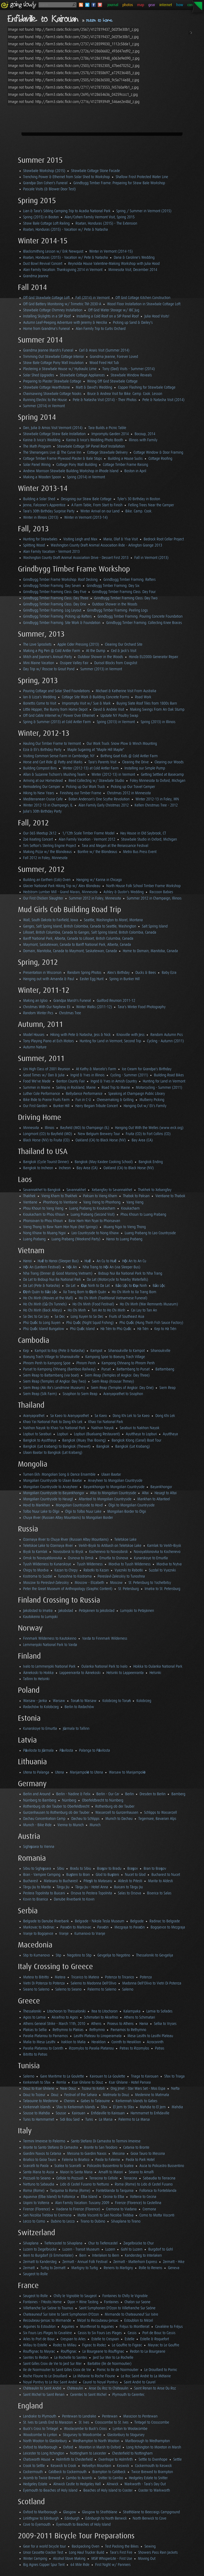  I want to click on Vieng Thong to Baw Nam Hon Nyai (Hot Springs), so click(60, 1227).